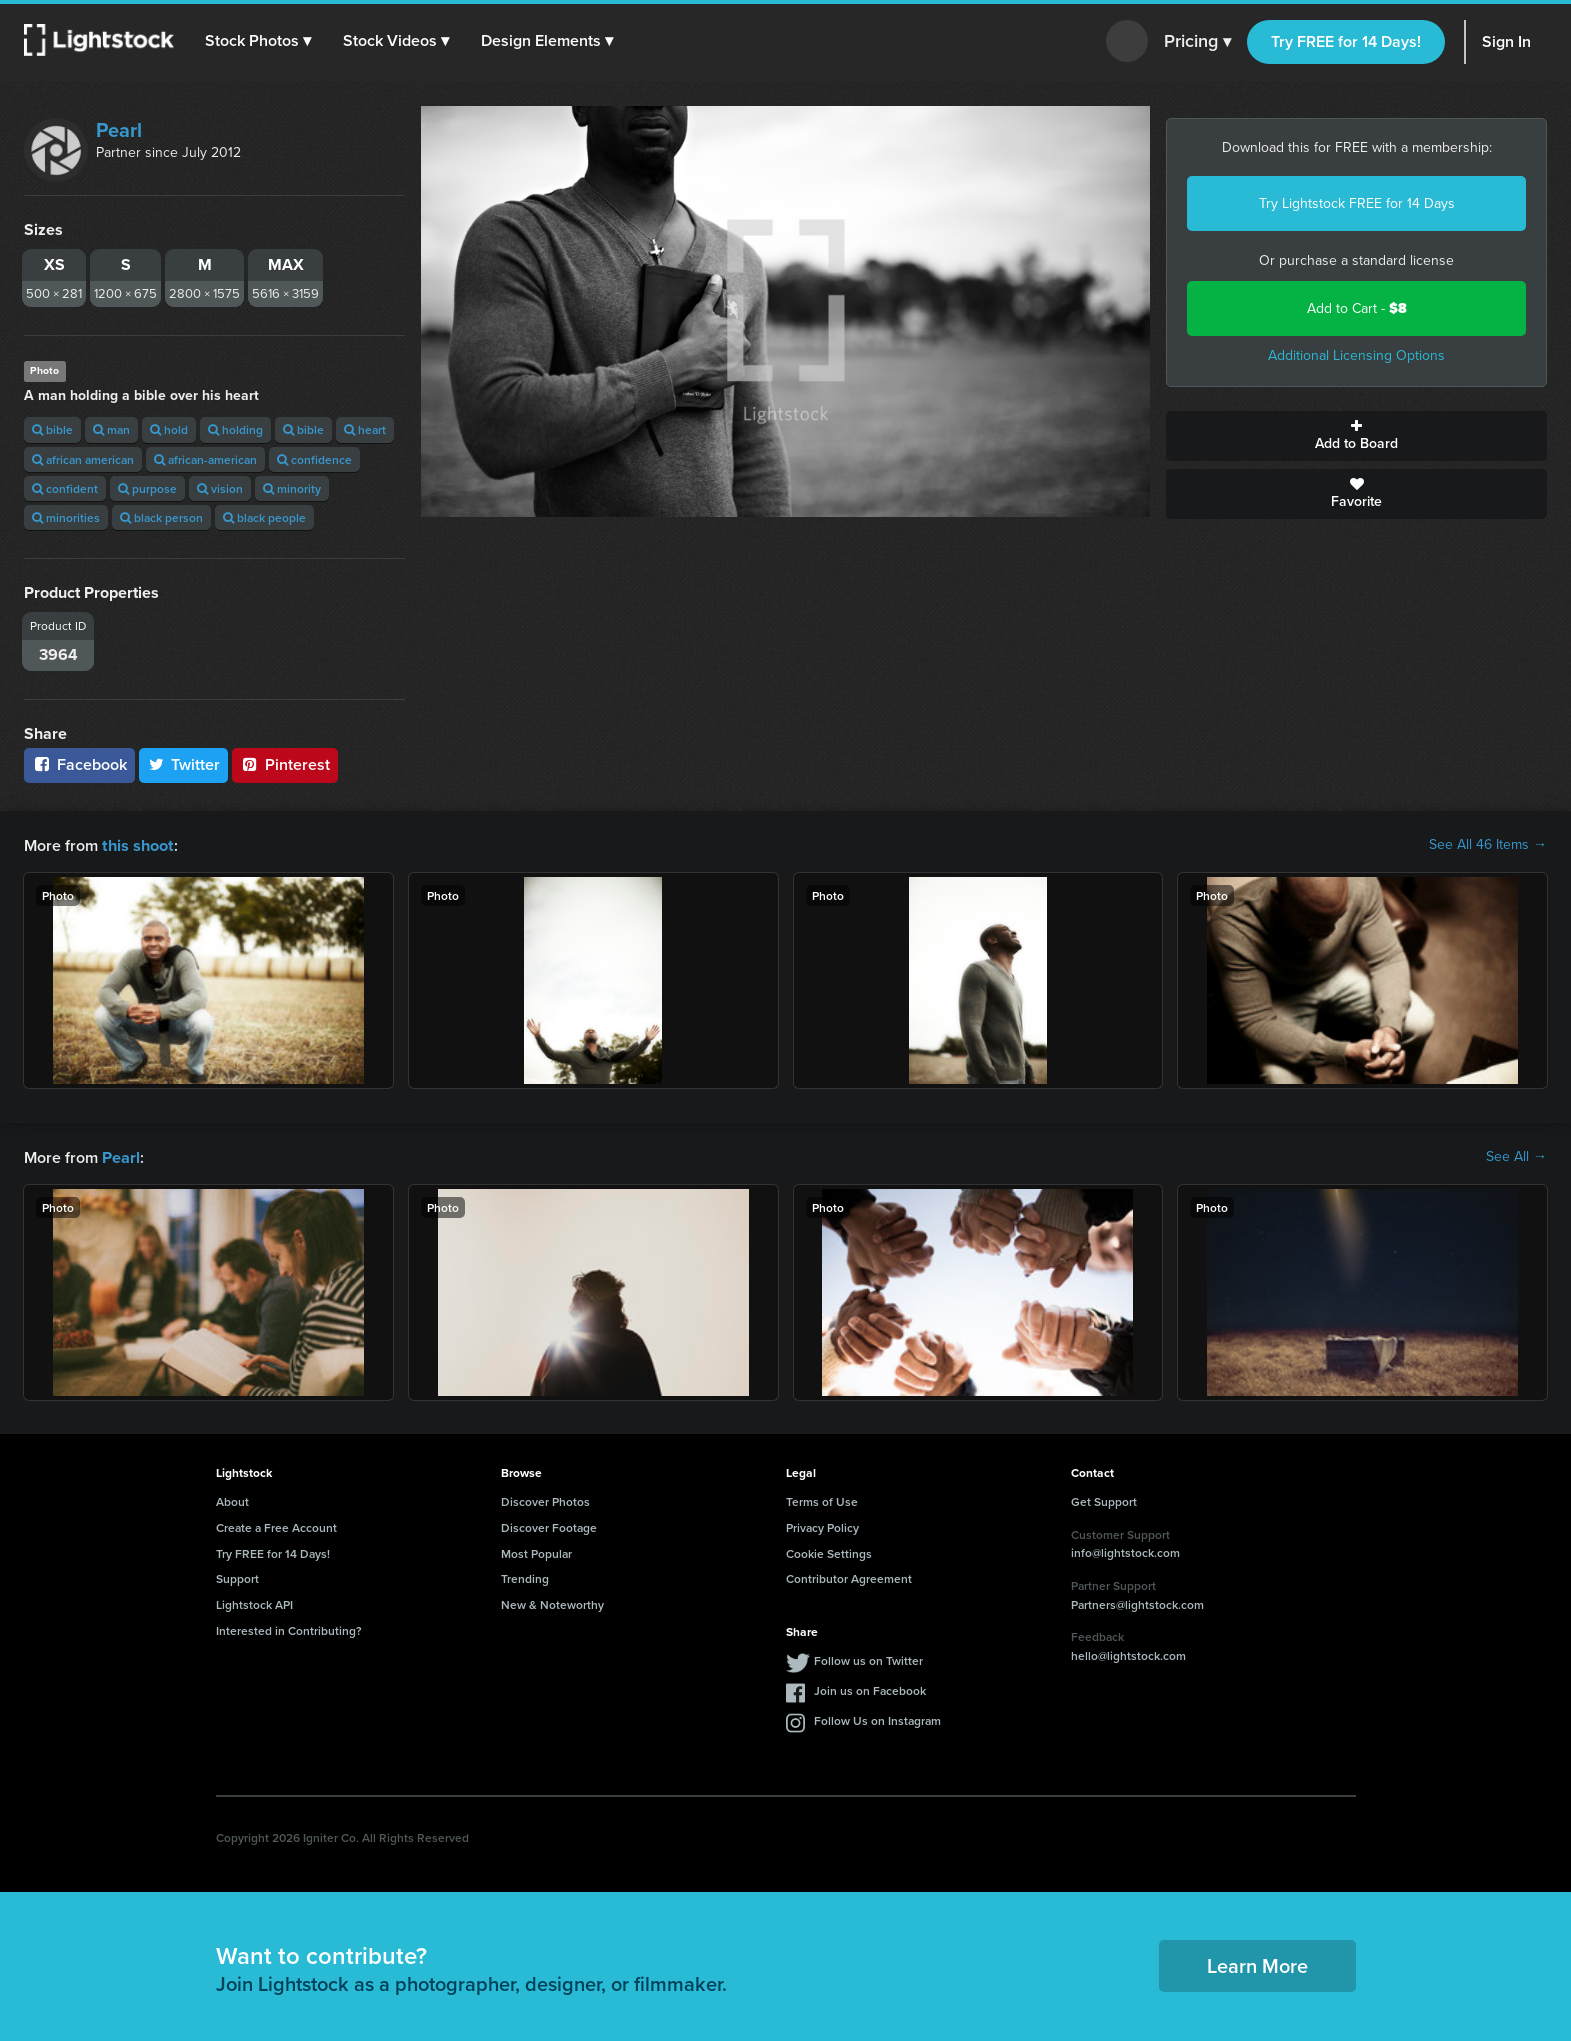  I want to click on [button], so click(259, 41).